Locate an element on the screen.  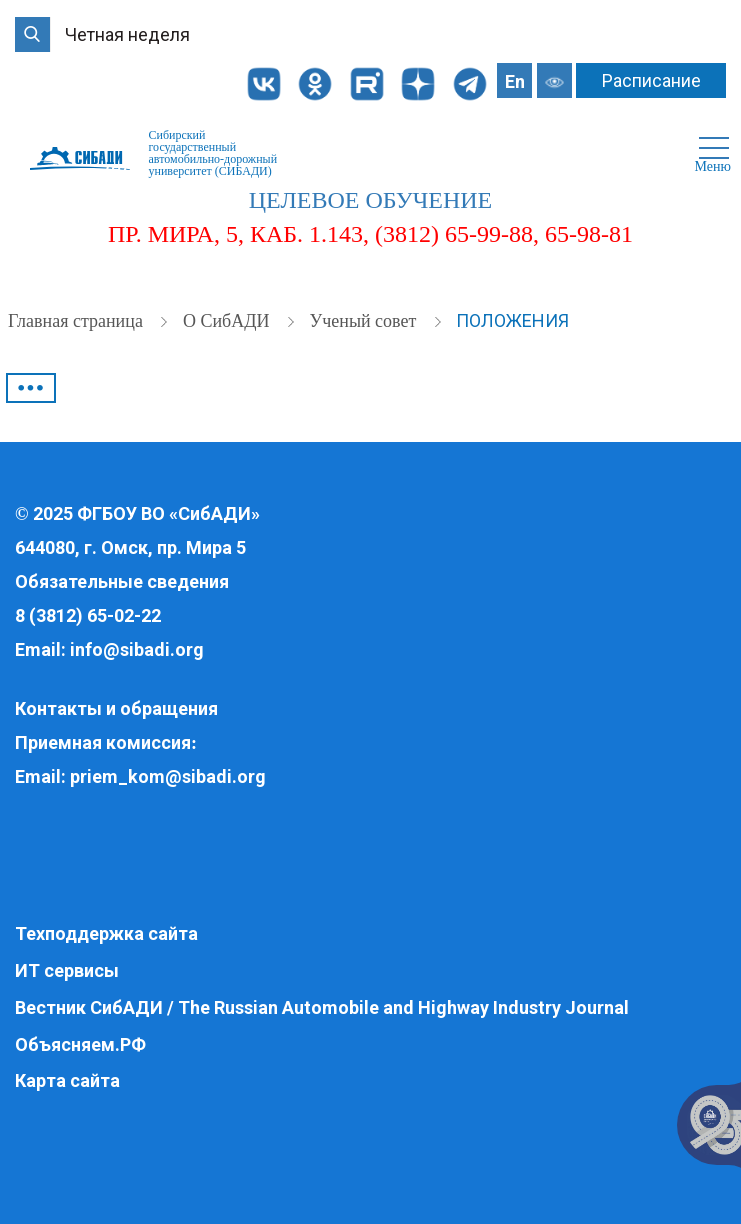
Вестник СибАДИ / The Russian Automobile and Highway Industry Journal is located at coordinates (322, 1007).